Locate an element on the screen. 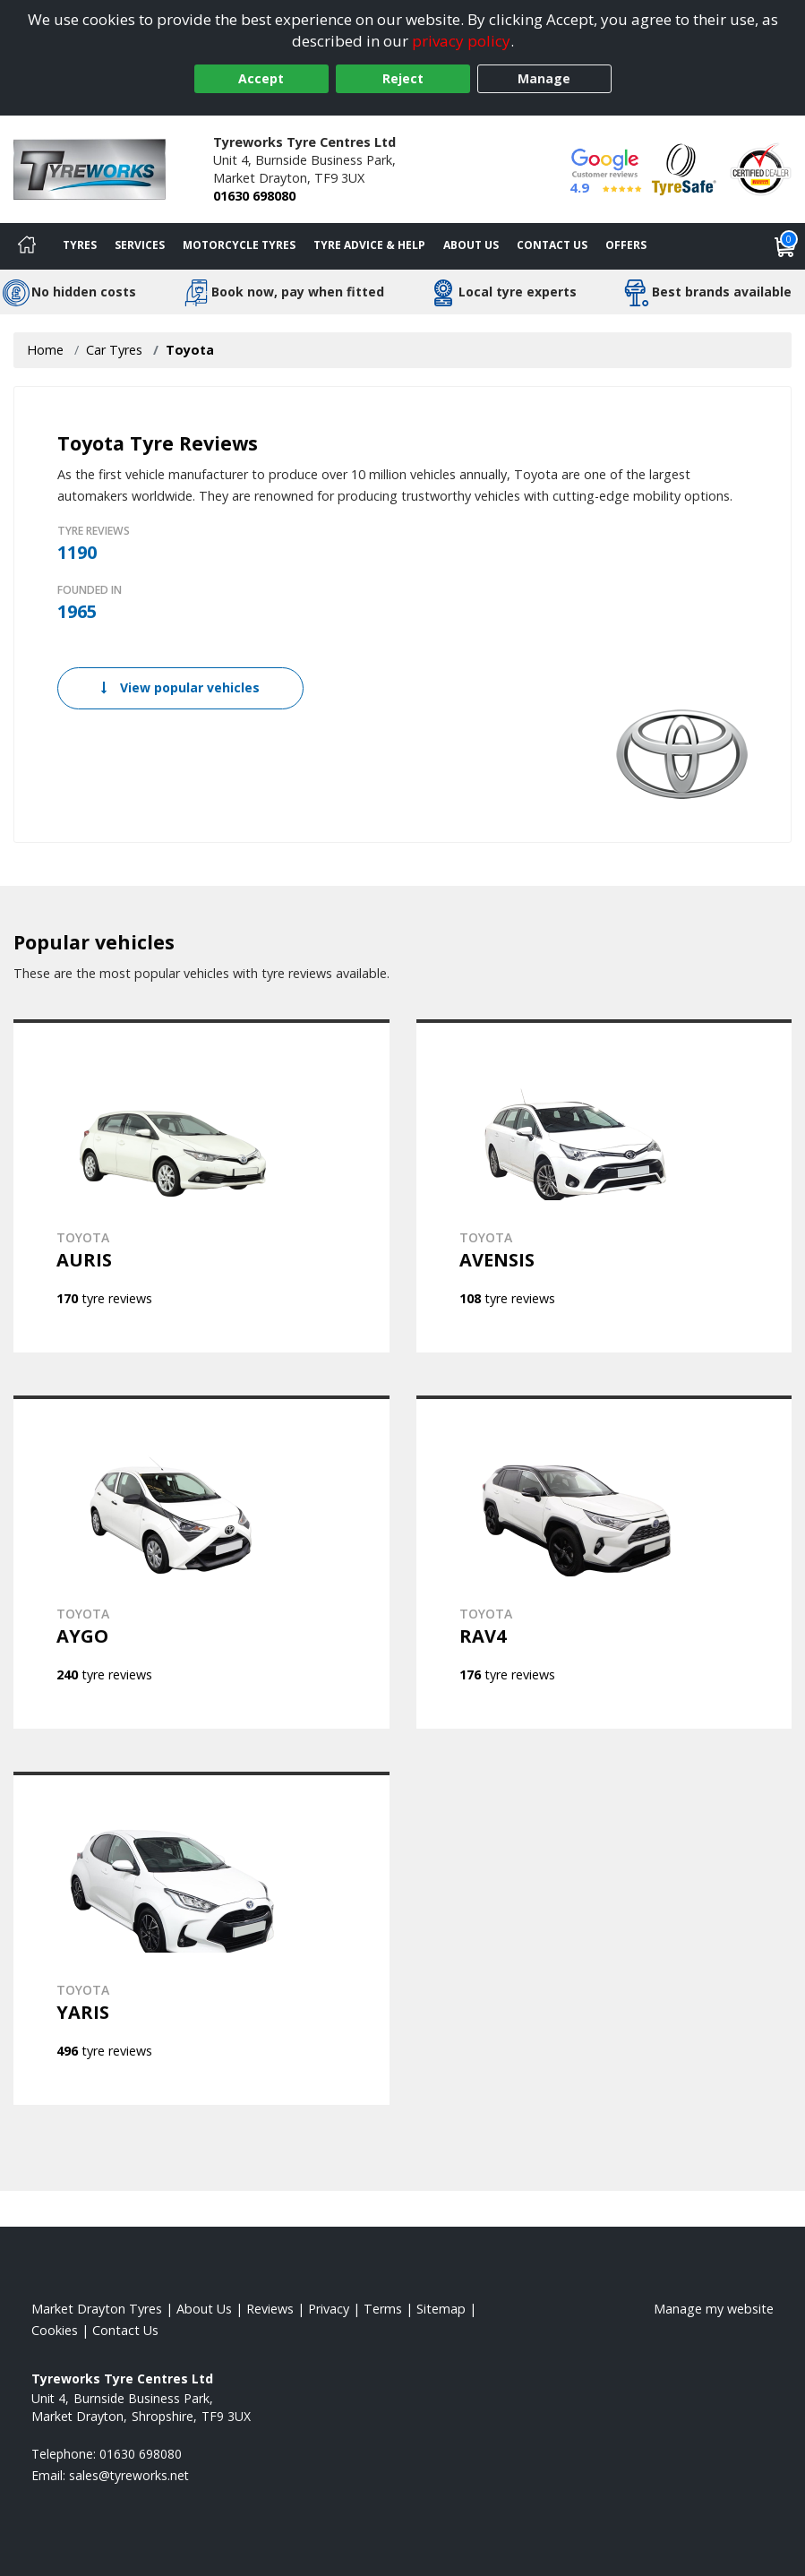  [Home] is located at coordinates (27, 246).